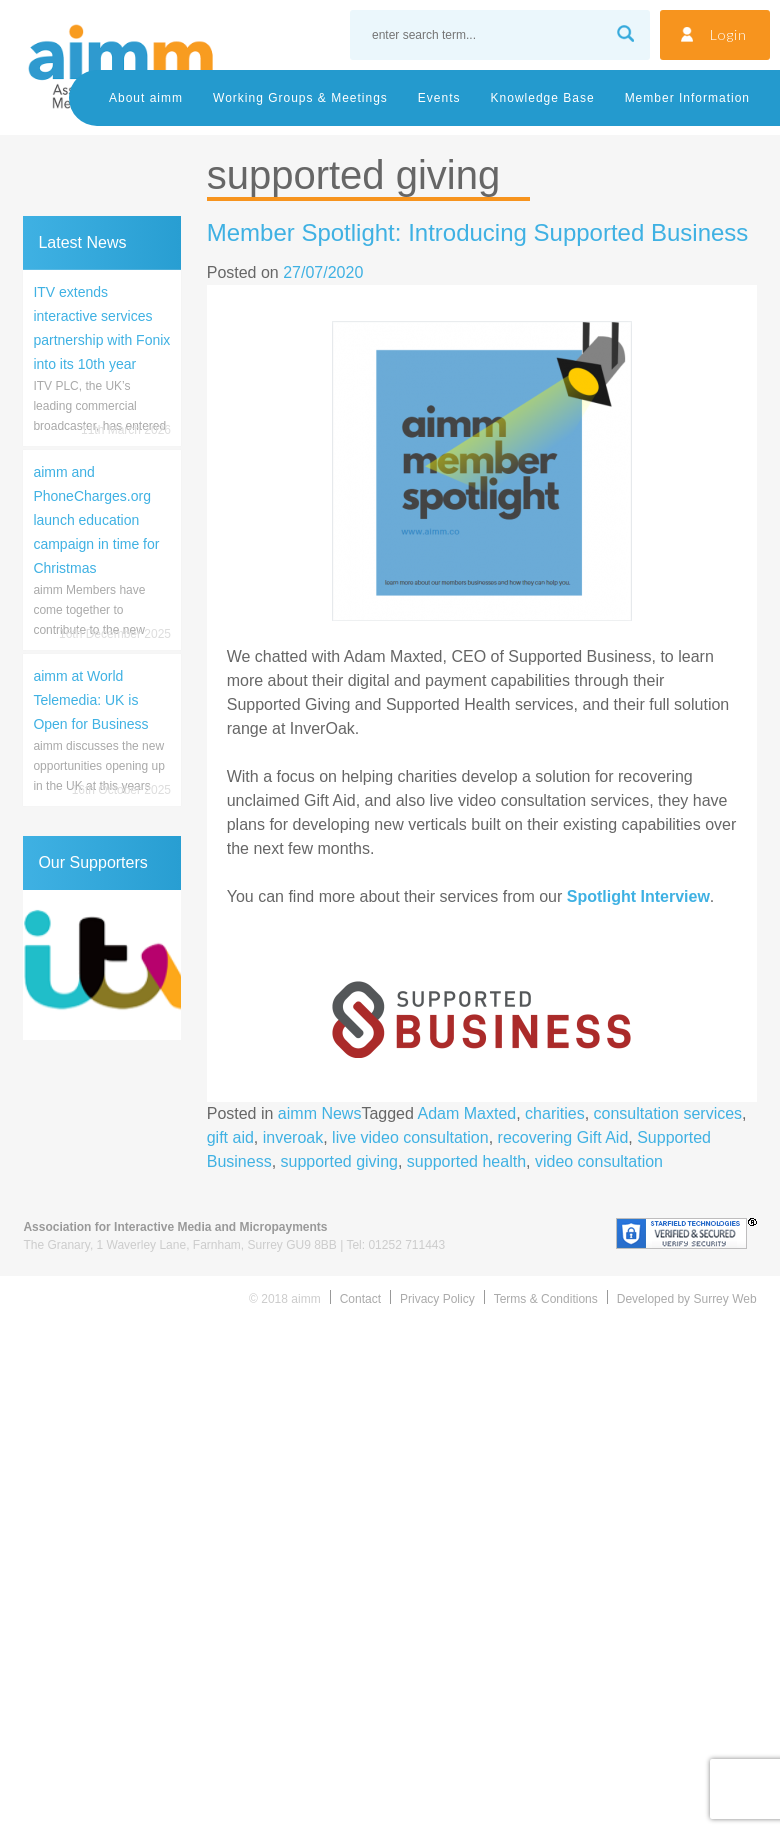 The image size is (780, 1833). What do you see at coordinates (466, 1161) in the screenshot?
I see `supported health` at bounding box center [466, 1161].